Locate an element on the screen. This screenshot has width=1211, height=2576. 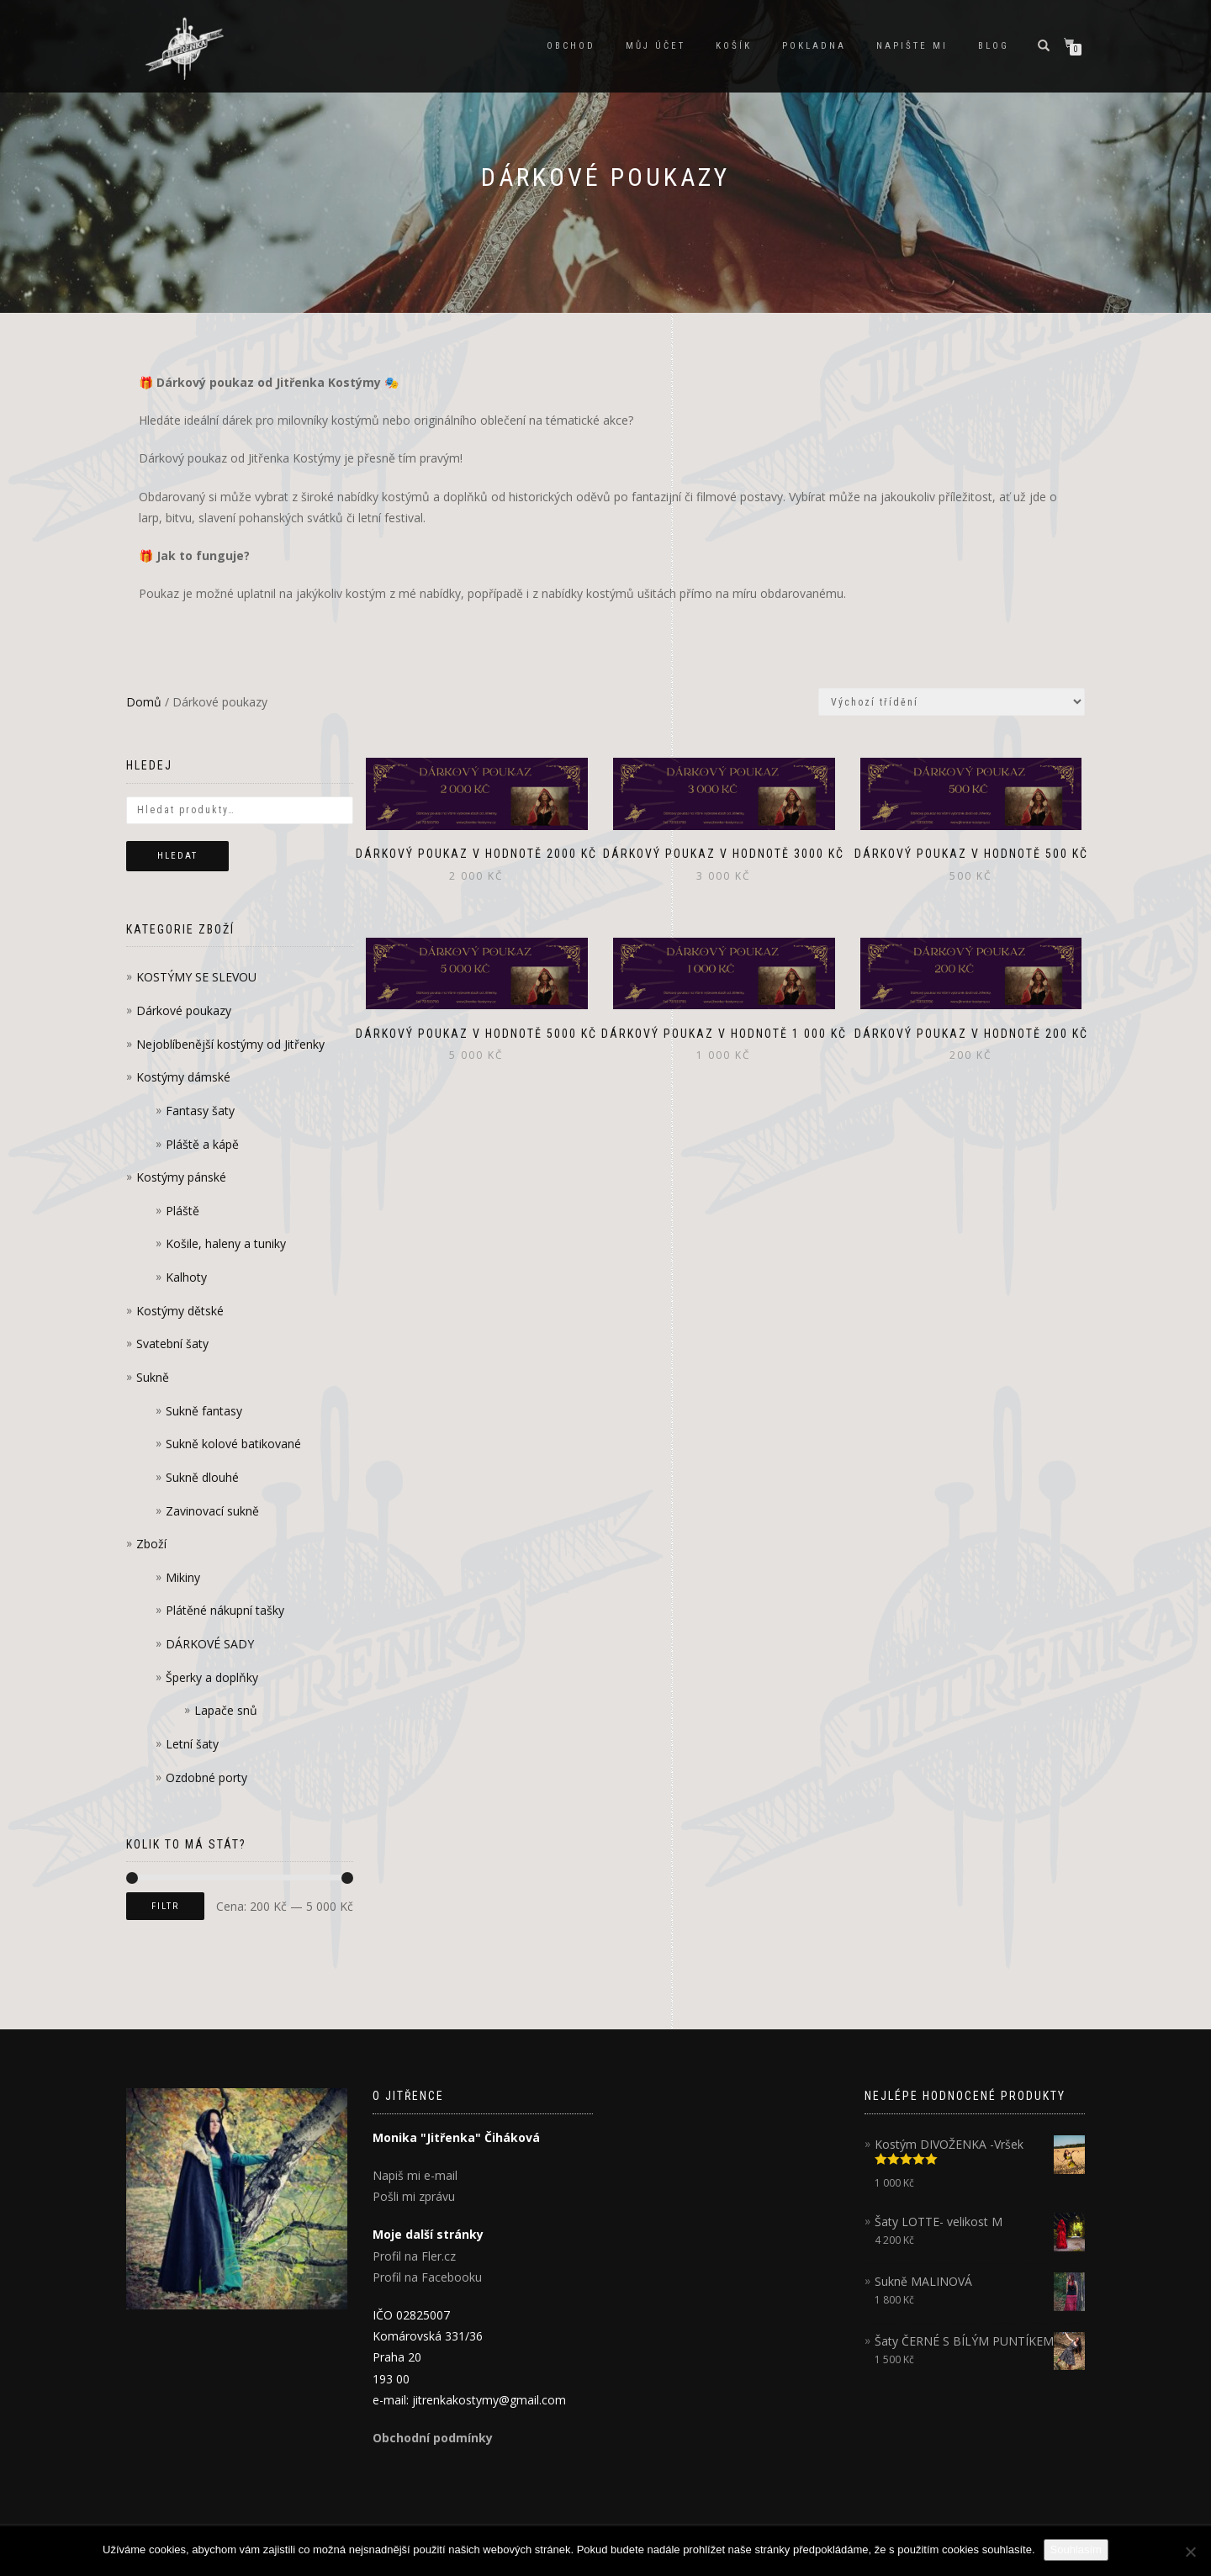
Domů is located at coordinates (143, 702).